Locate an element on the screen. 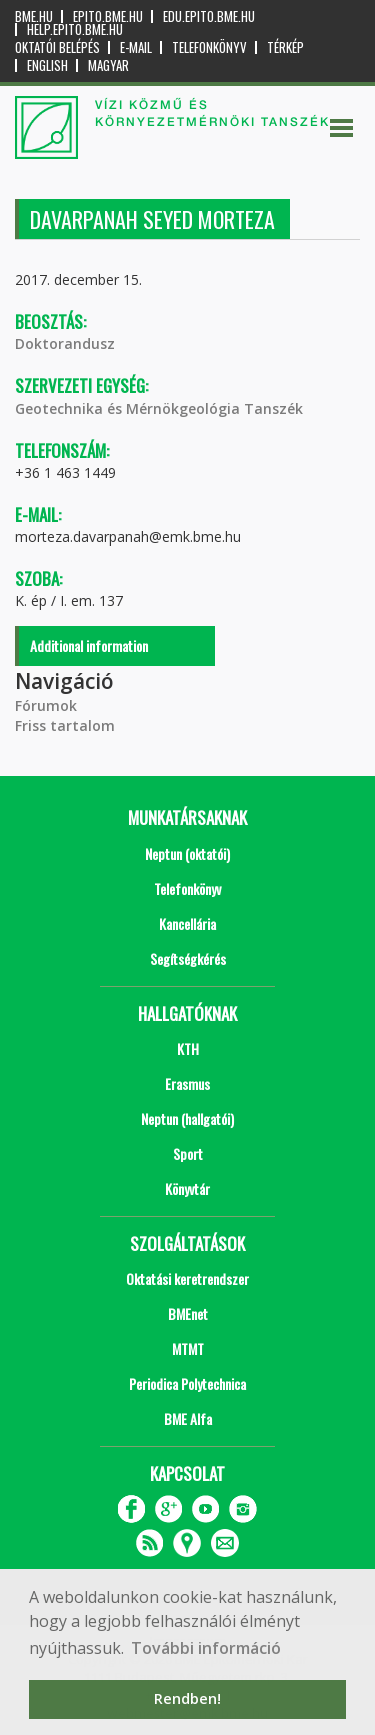  Periodica Polytechnica is located at coordinates (187, 1383).